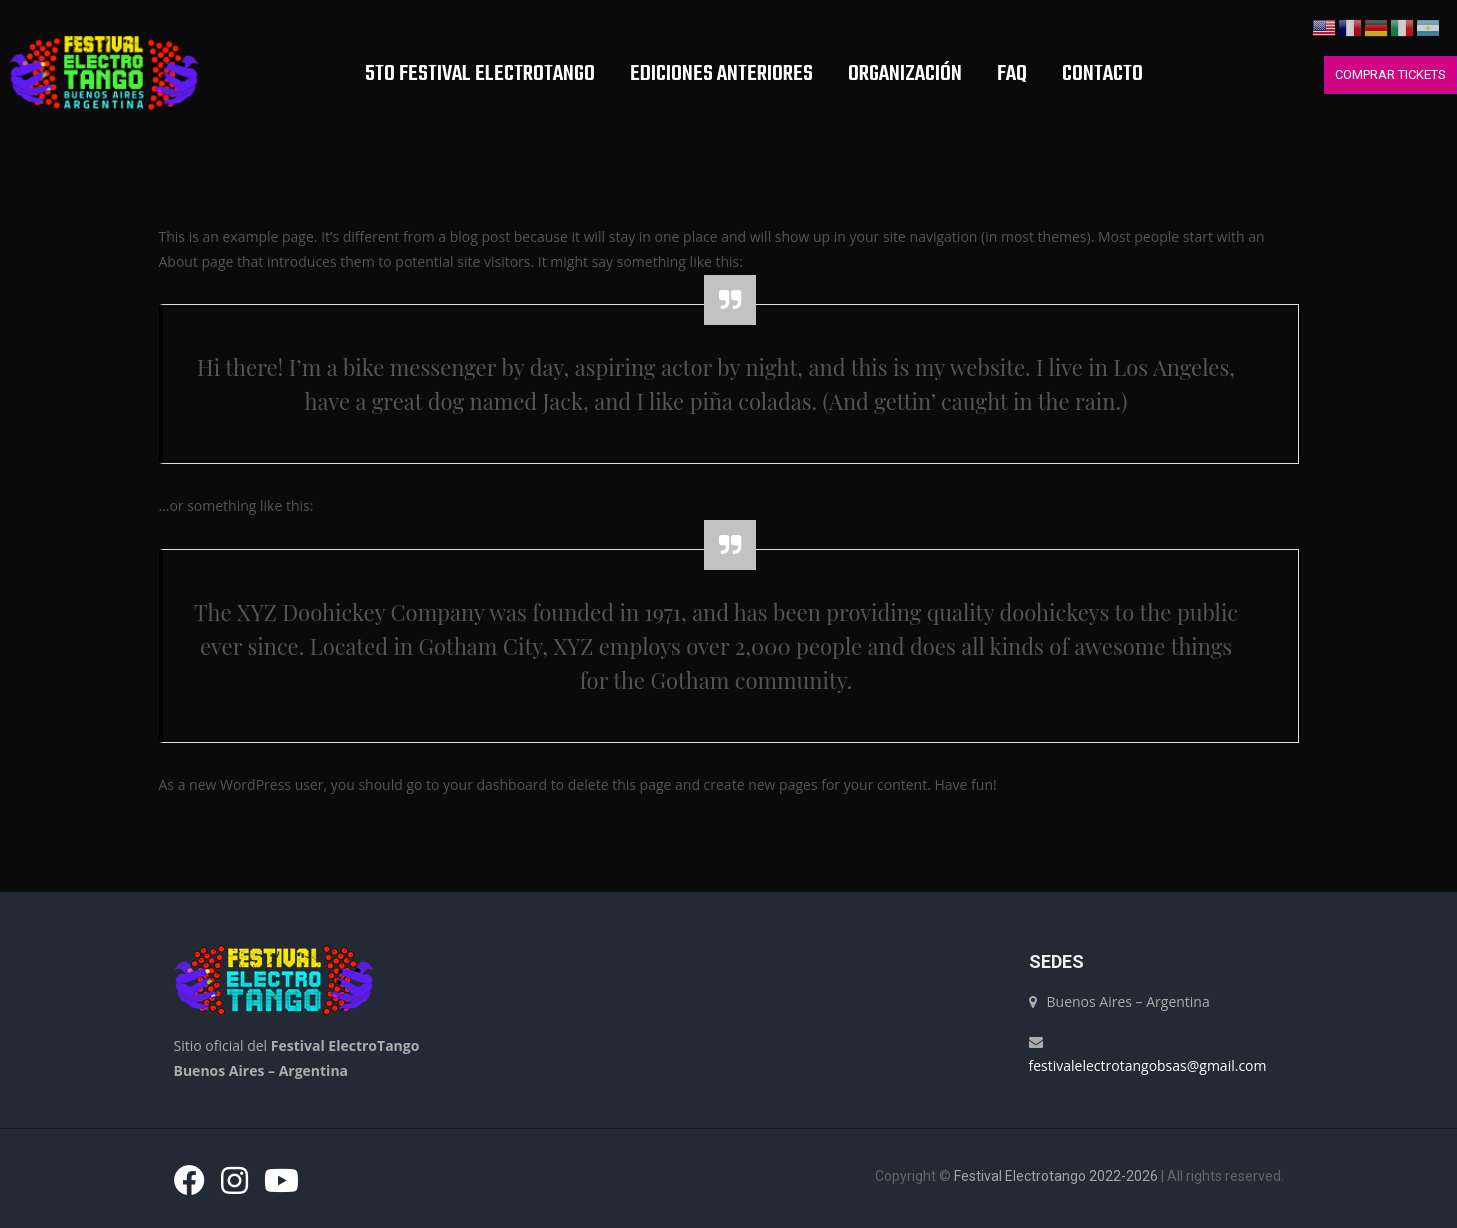 Image resolution: width=1457 pixels, height=1228 pixels. I want to click on Festival Electrotango 2022-2026, so click(1056, 1176).